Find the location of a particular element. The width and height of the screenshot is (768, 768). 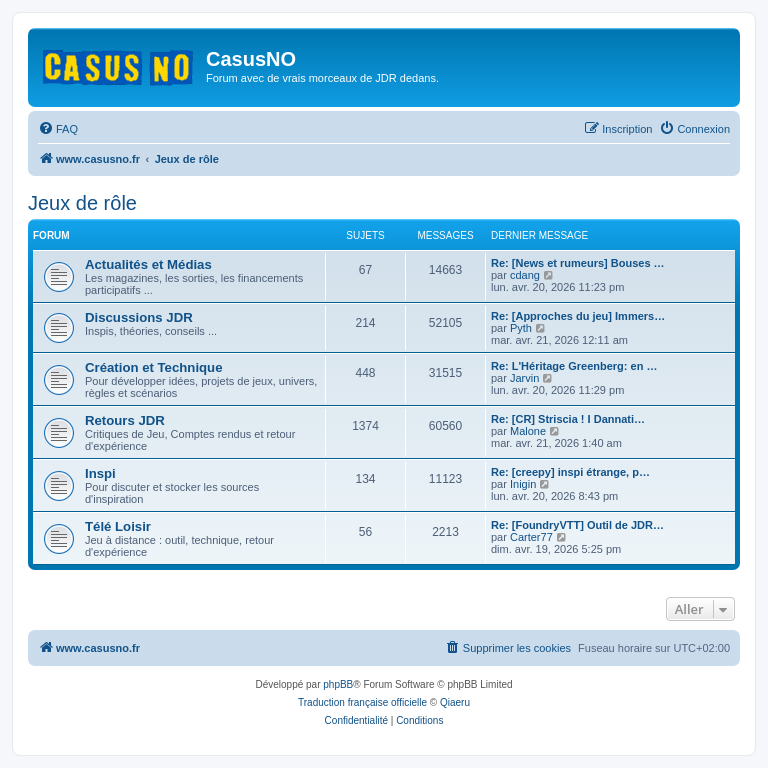

Pyth is located at coordinates (521, 328).